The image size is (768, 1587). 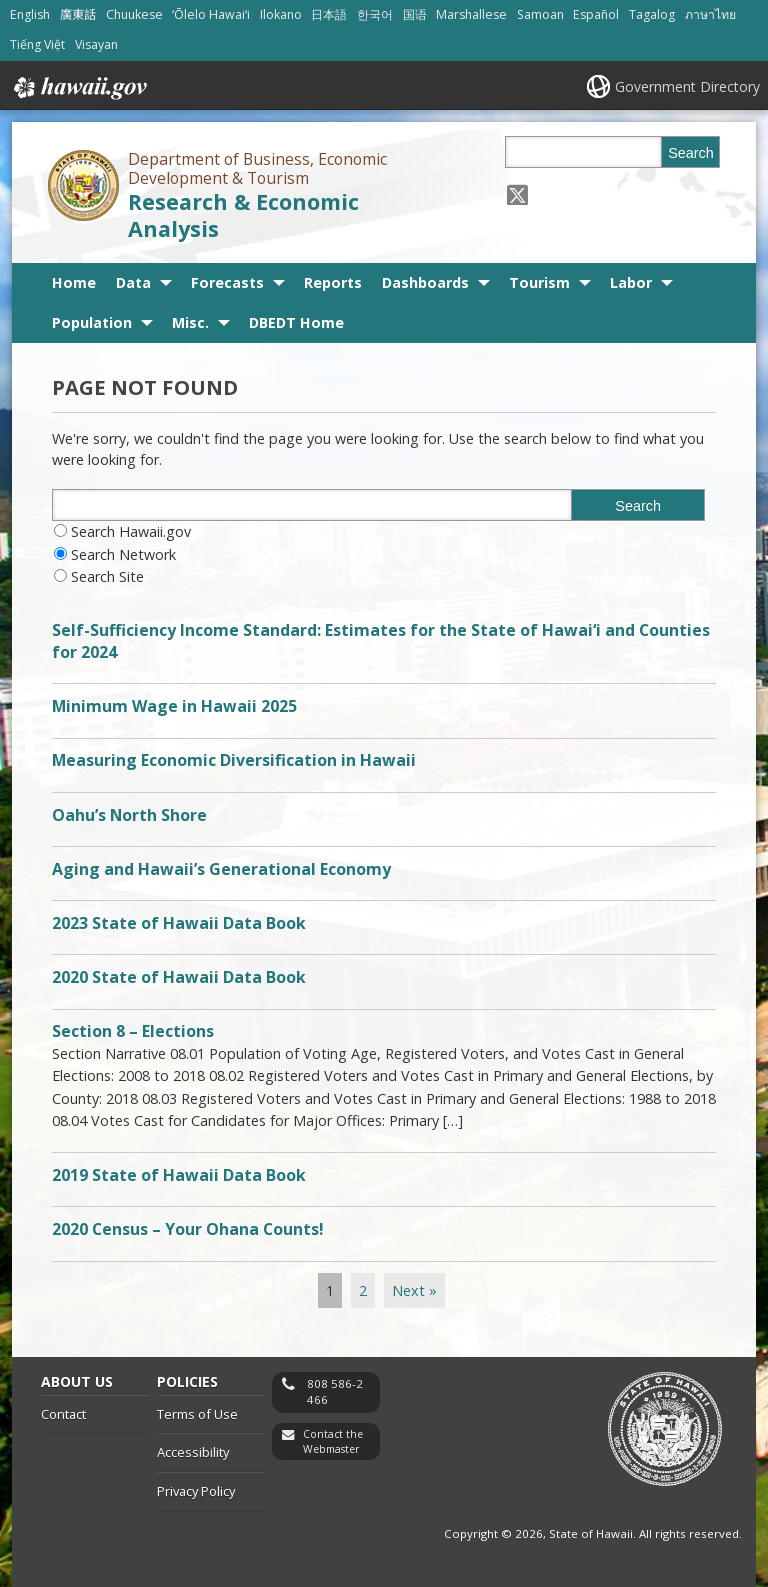 What do you see at coordinates (74, 282) in the screenshot?
I see `Home` at bounding box center [74, 282].